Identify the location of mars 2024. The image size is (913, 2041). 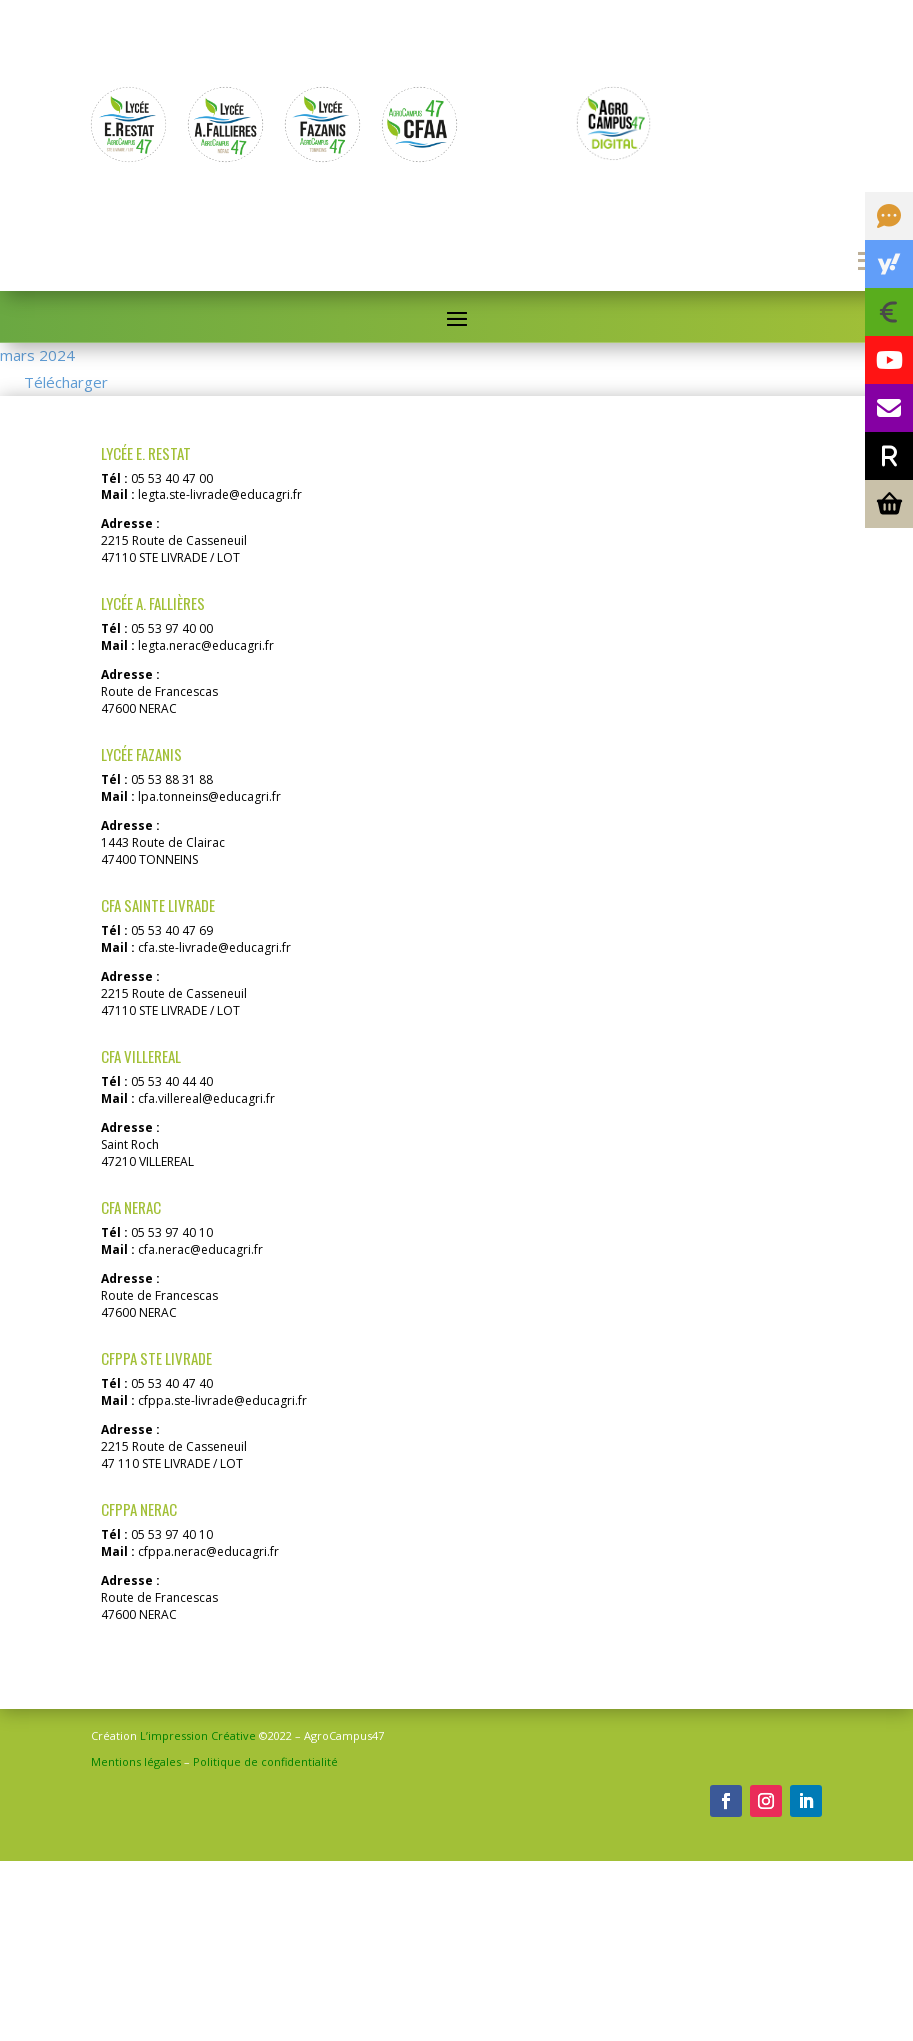
(37, 418).